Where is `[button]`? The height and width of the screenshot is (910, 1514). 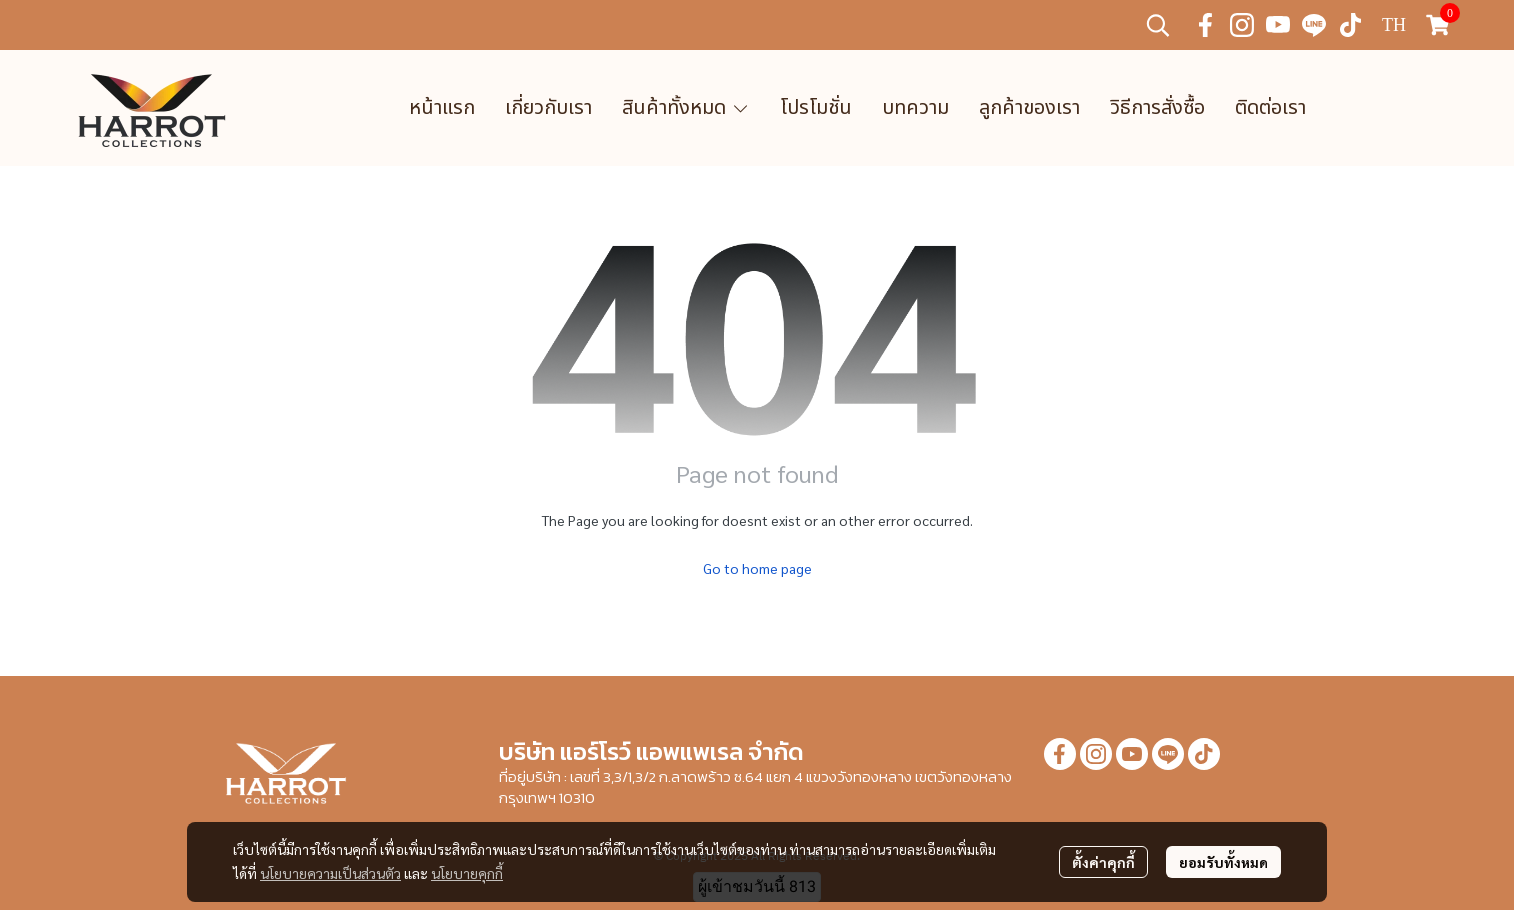
[button] is located at coordinates (1158, 25).